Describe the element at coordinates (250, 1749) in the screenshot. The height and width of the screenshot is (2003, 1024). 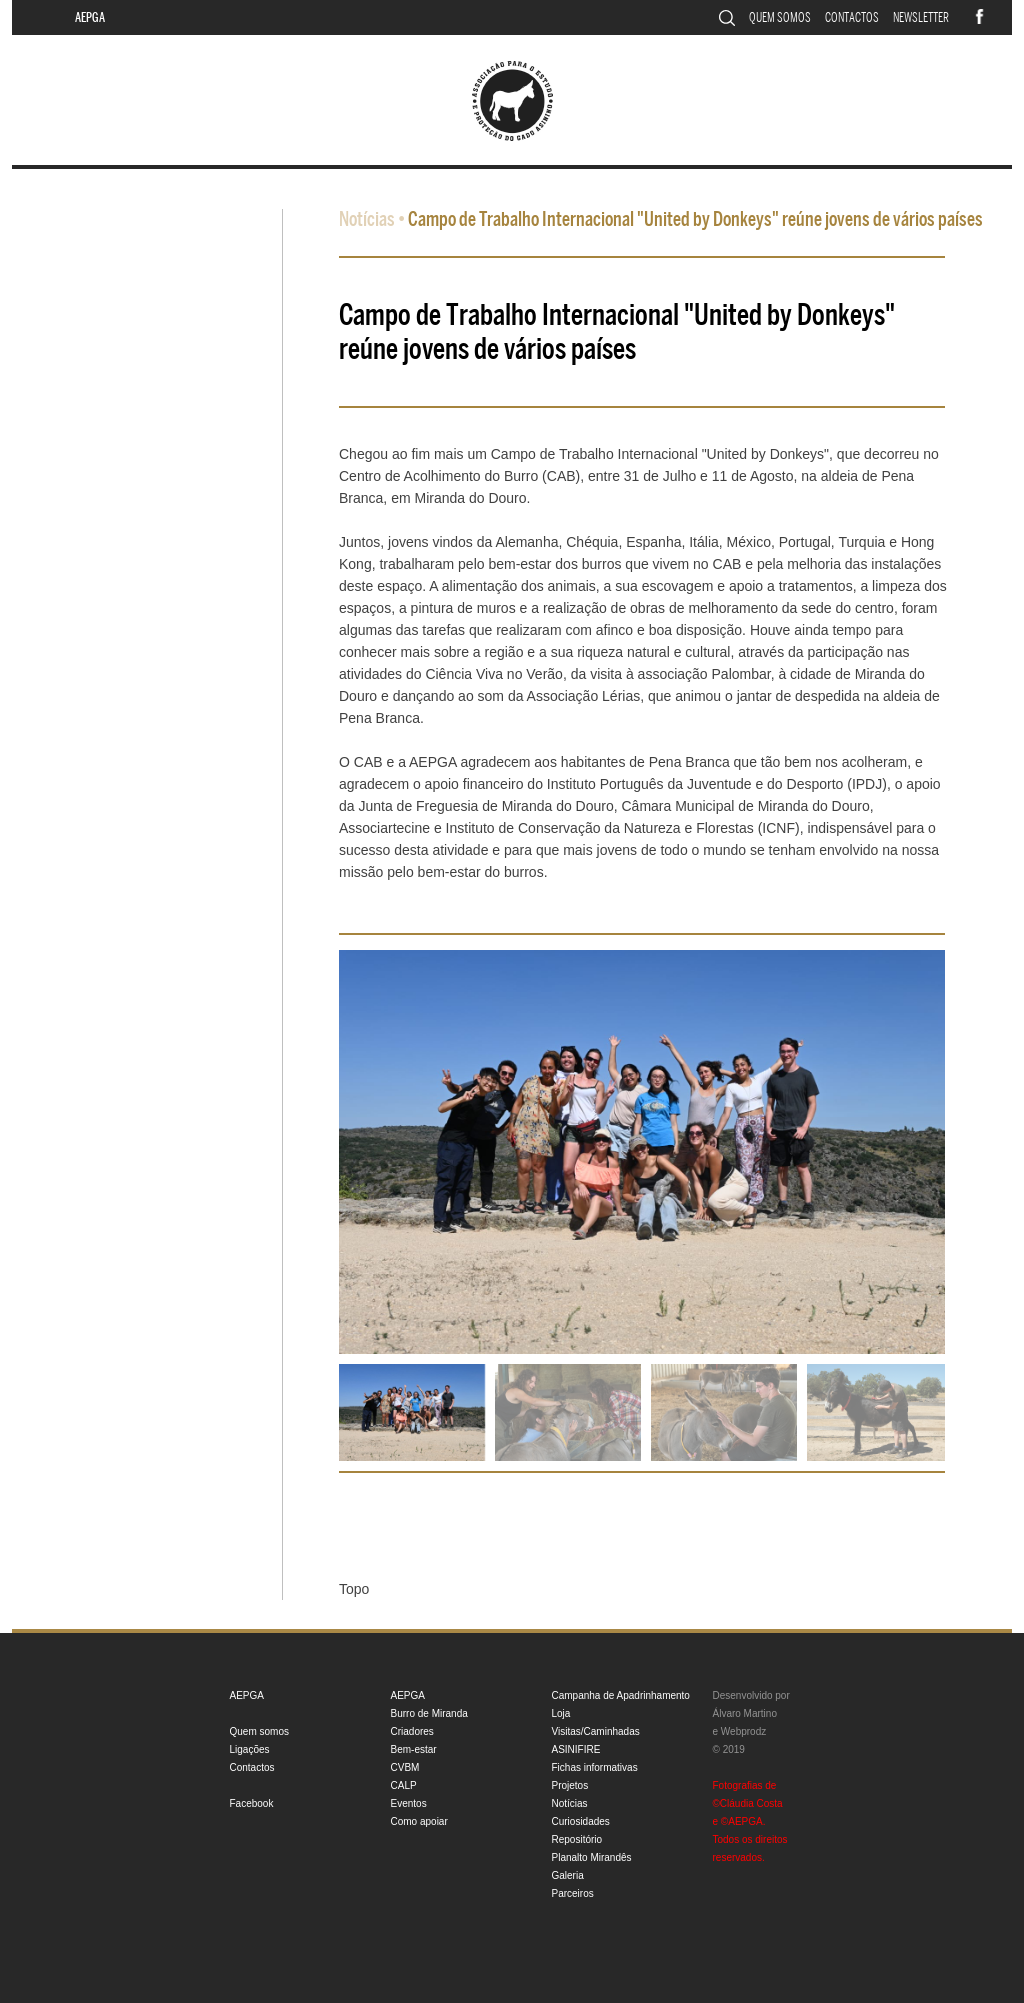
I see `Ligações` at that location.